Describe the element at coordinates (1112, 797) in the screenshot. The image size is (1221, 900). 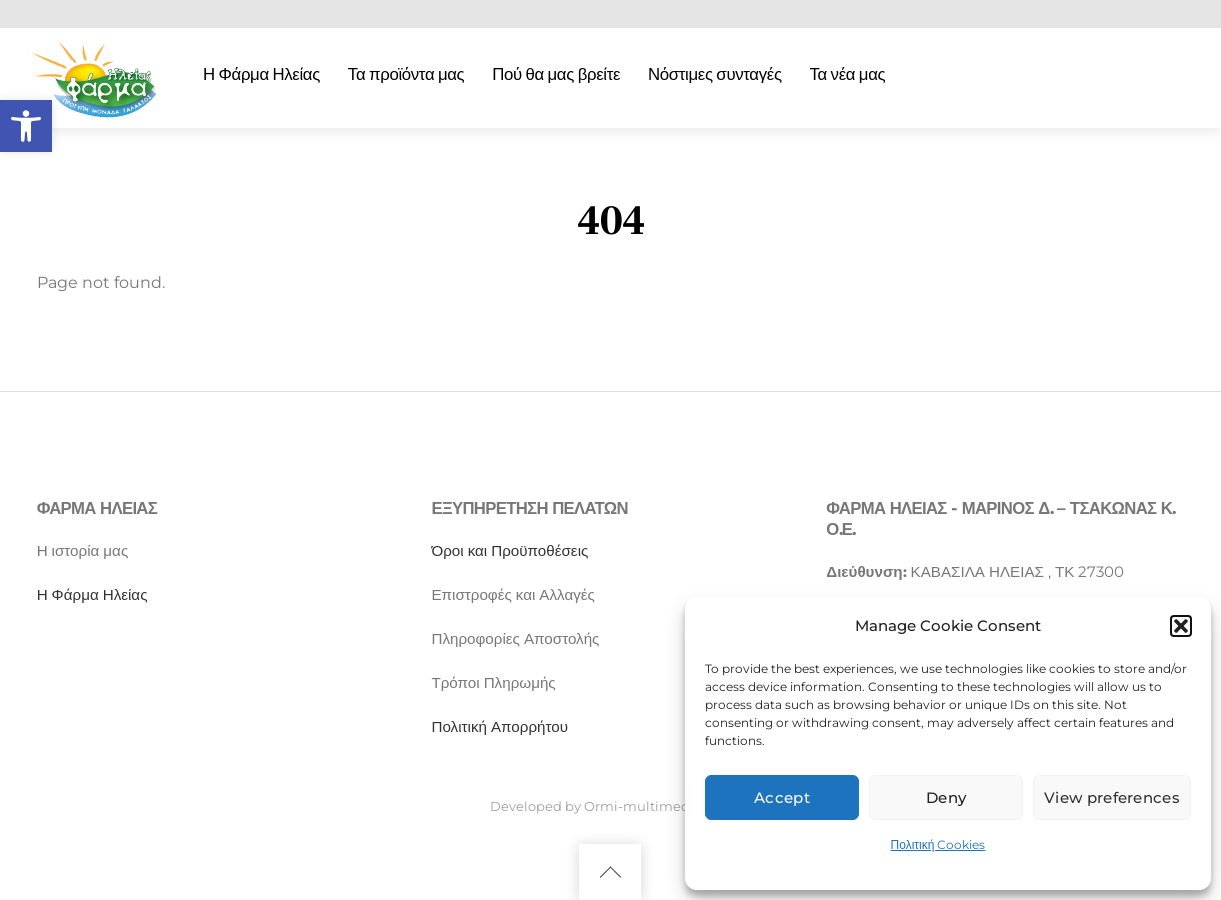
I see `View preferences` at that location.